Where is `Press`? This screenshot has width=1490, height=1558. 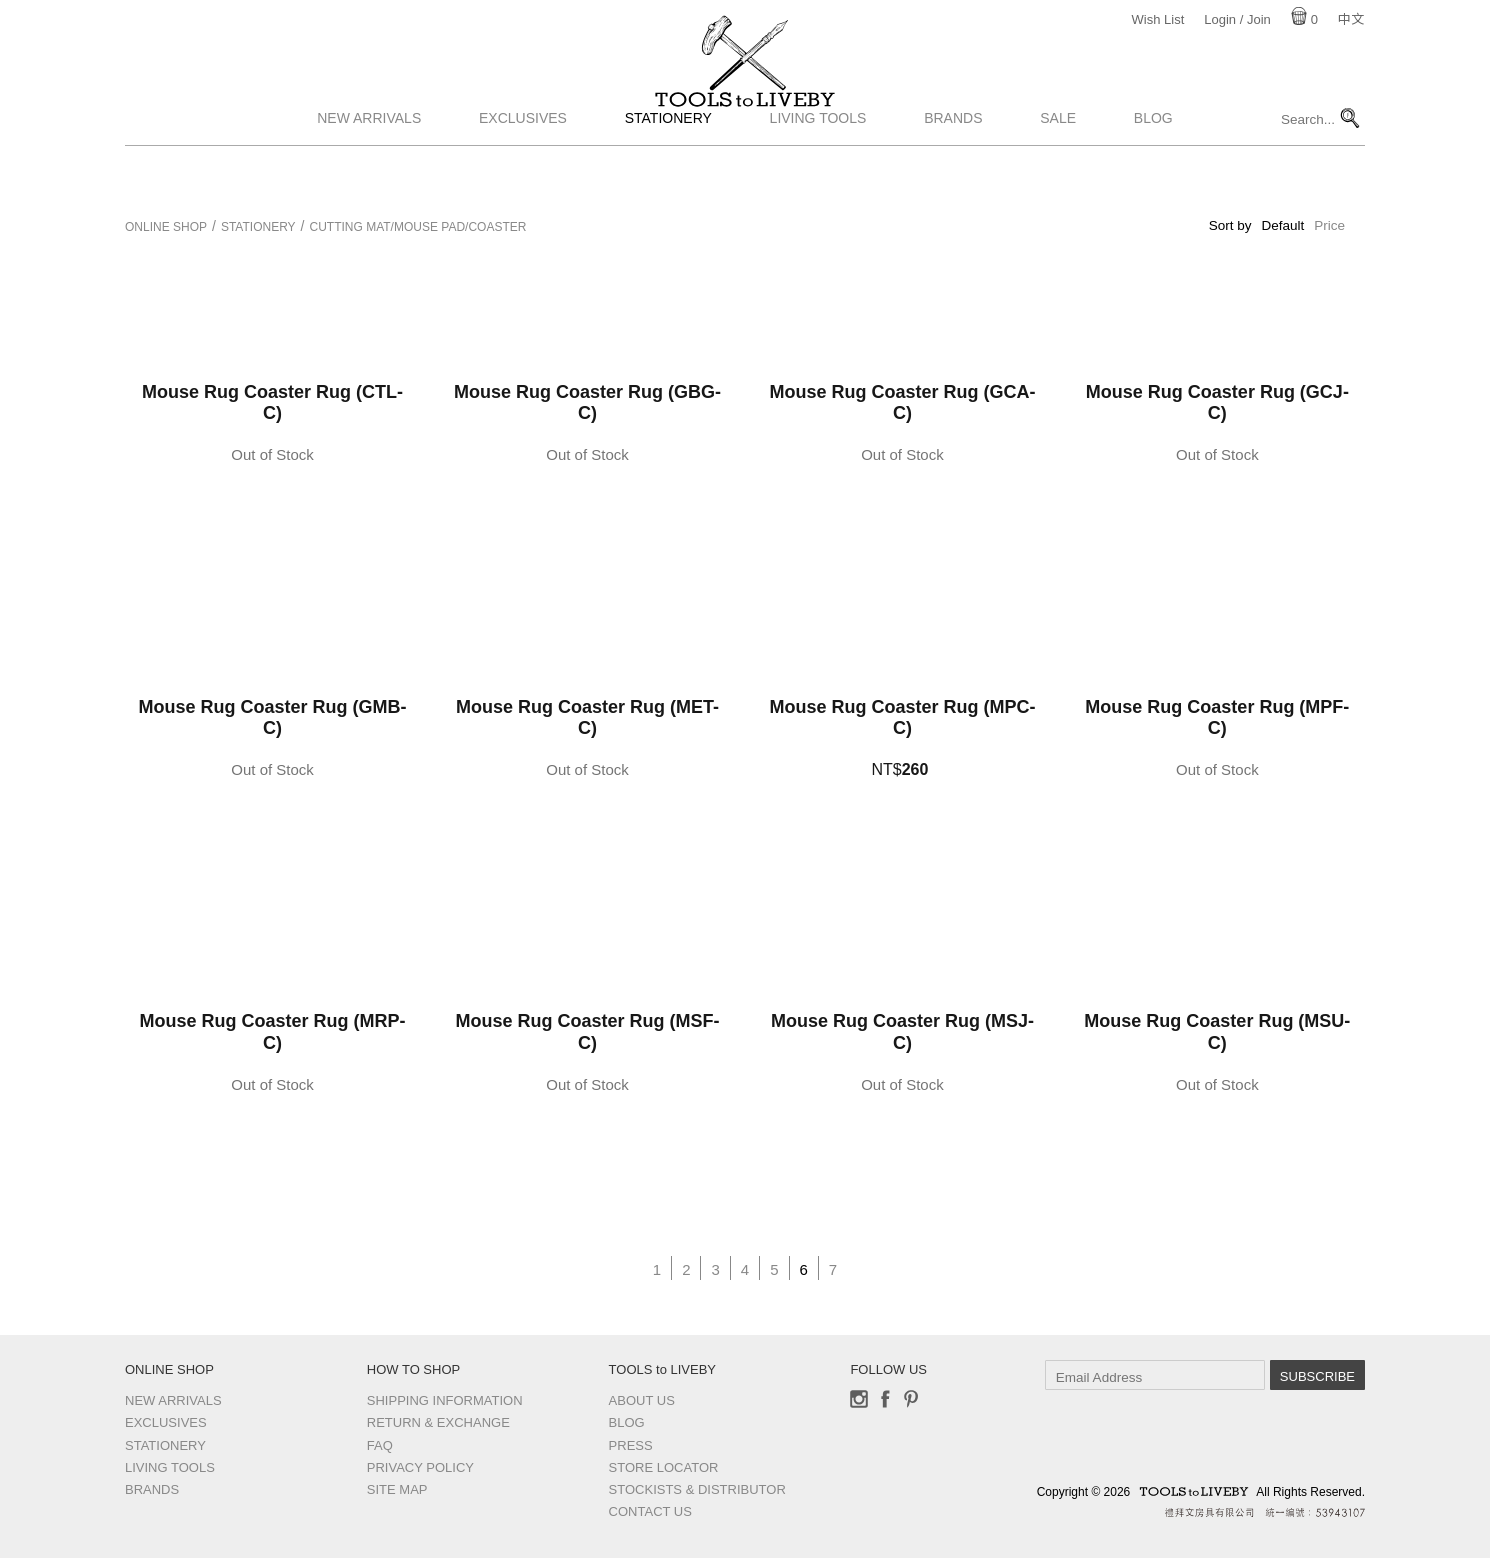
Press is located at coordinates (631, 1445).